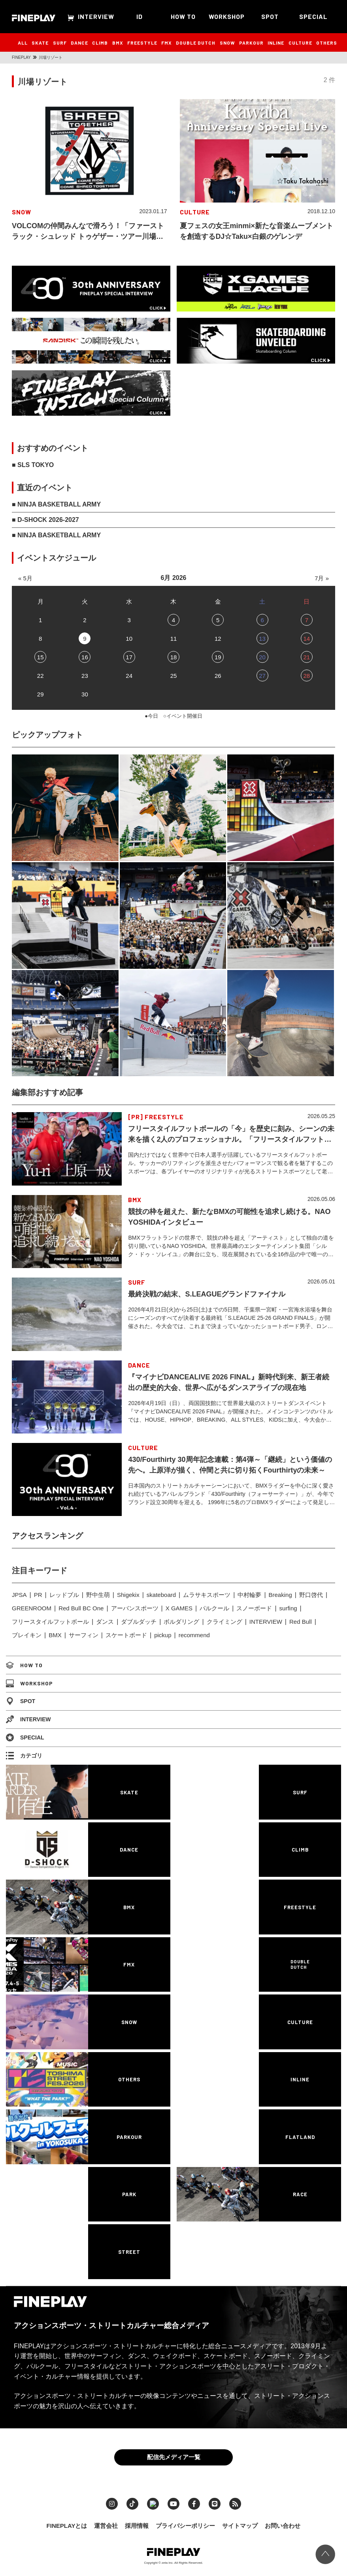  I want to click on GREENROOM [GREENROOM (98個の項目)], so click(31, 1608).